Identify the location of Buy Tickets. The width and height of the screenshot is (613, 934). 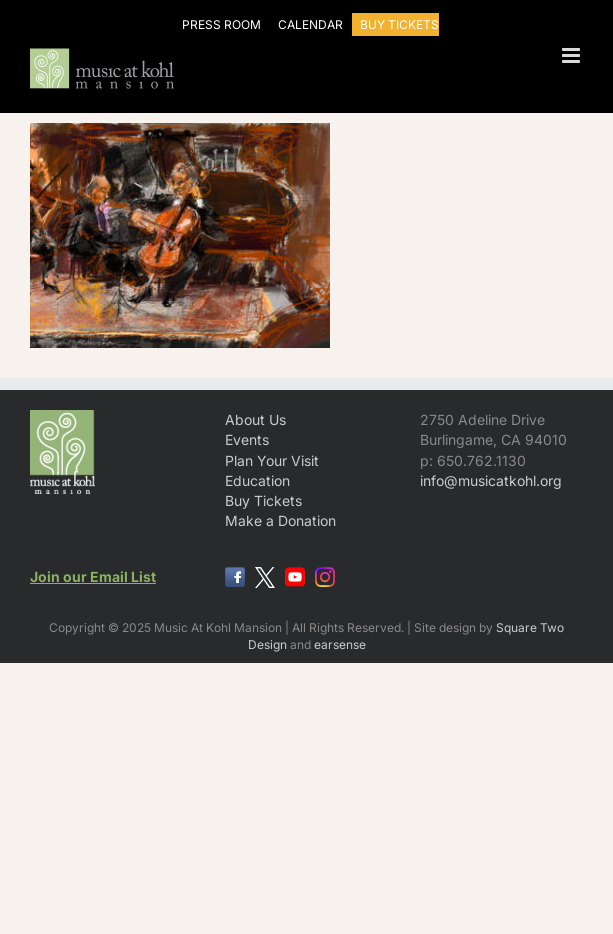
(263, 500).